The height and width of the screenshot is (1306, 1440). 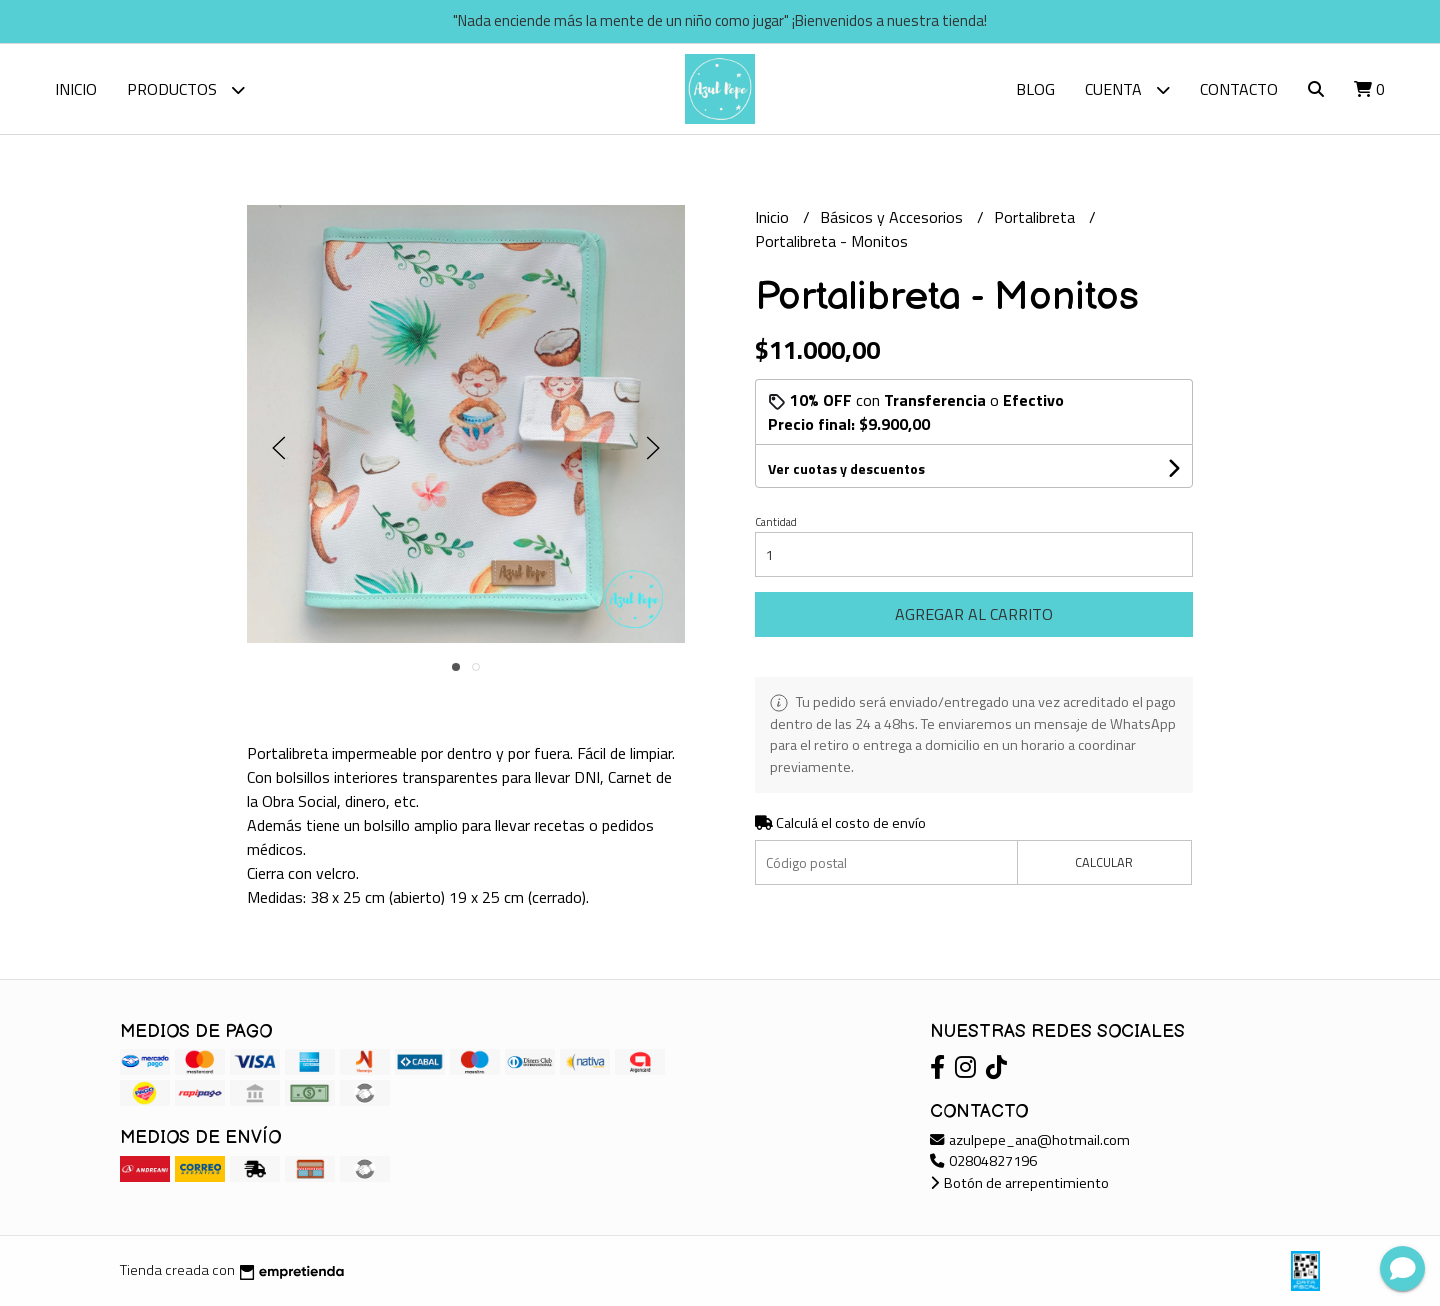 I want to click on Básicos y Accesorios, so click(x=893, y=217).